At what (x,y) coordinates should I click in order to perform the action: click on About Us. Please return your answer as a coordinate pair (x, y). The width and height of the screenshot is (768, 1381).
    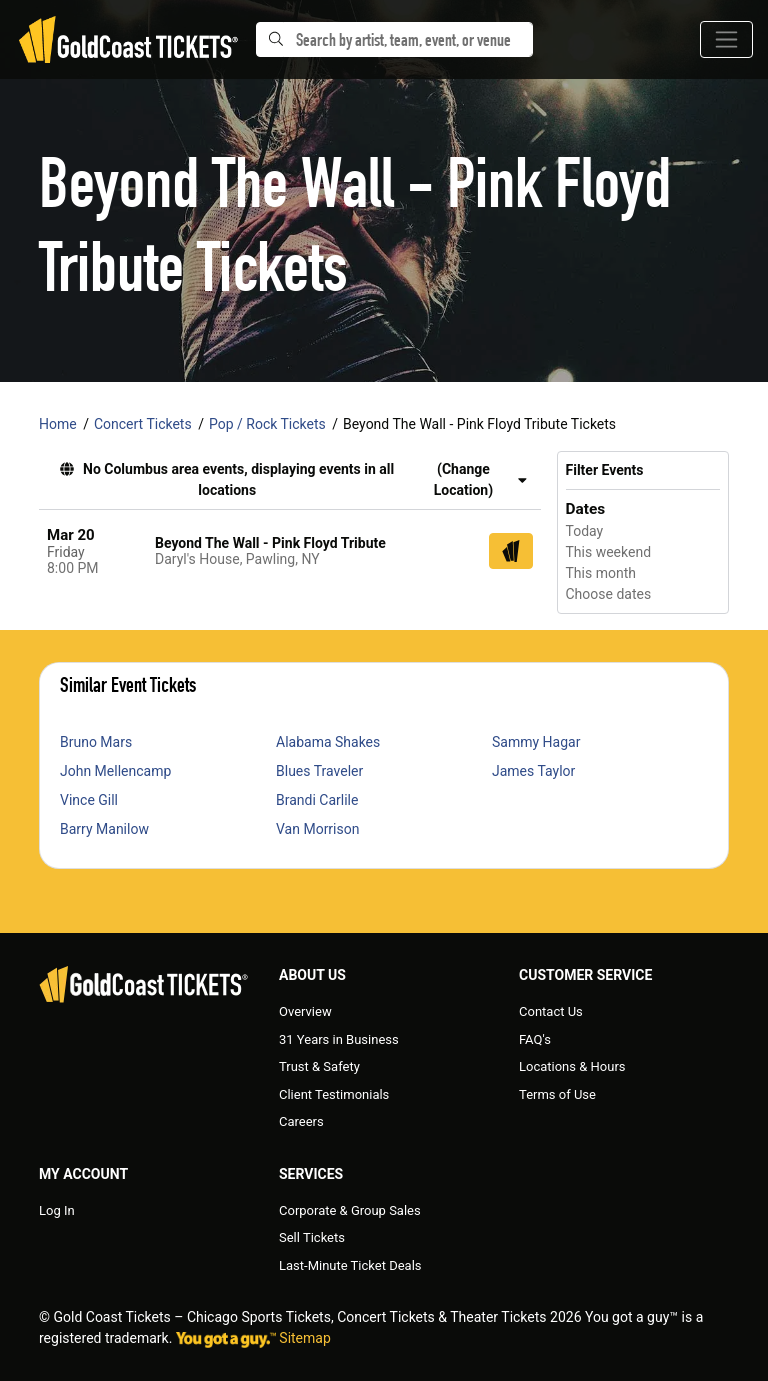
    Looking at the image, I should click on (312, 975).